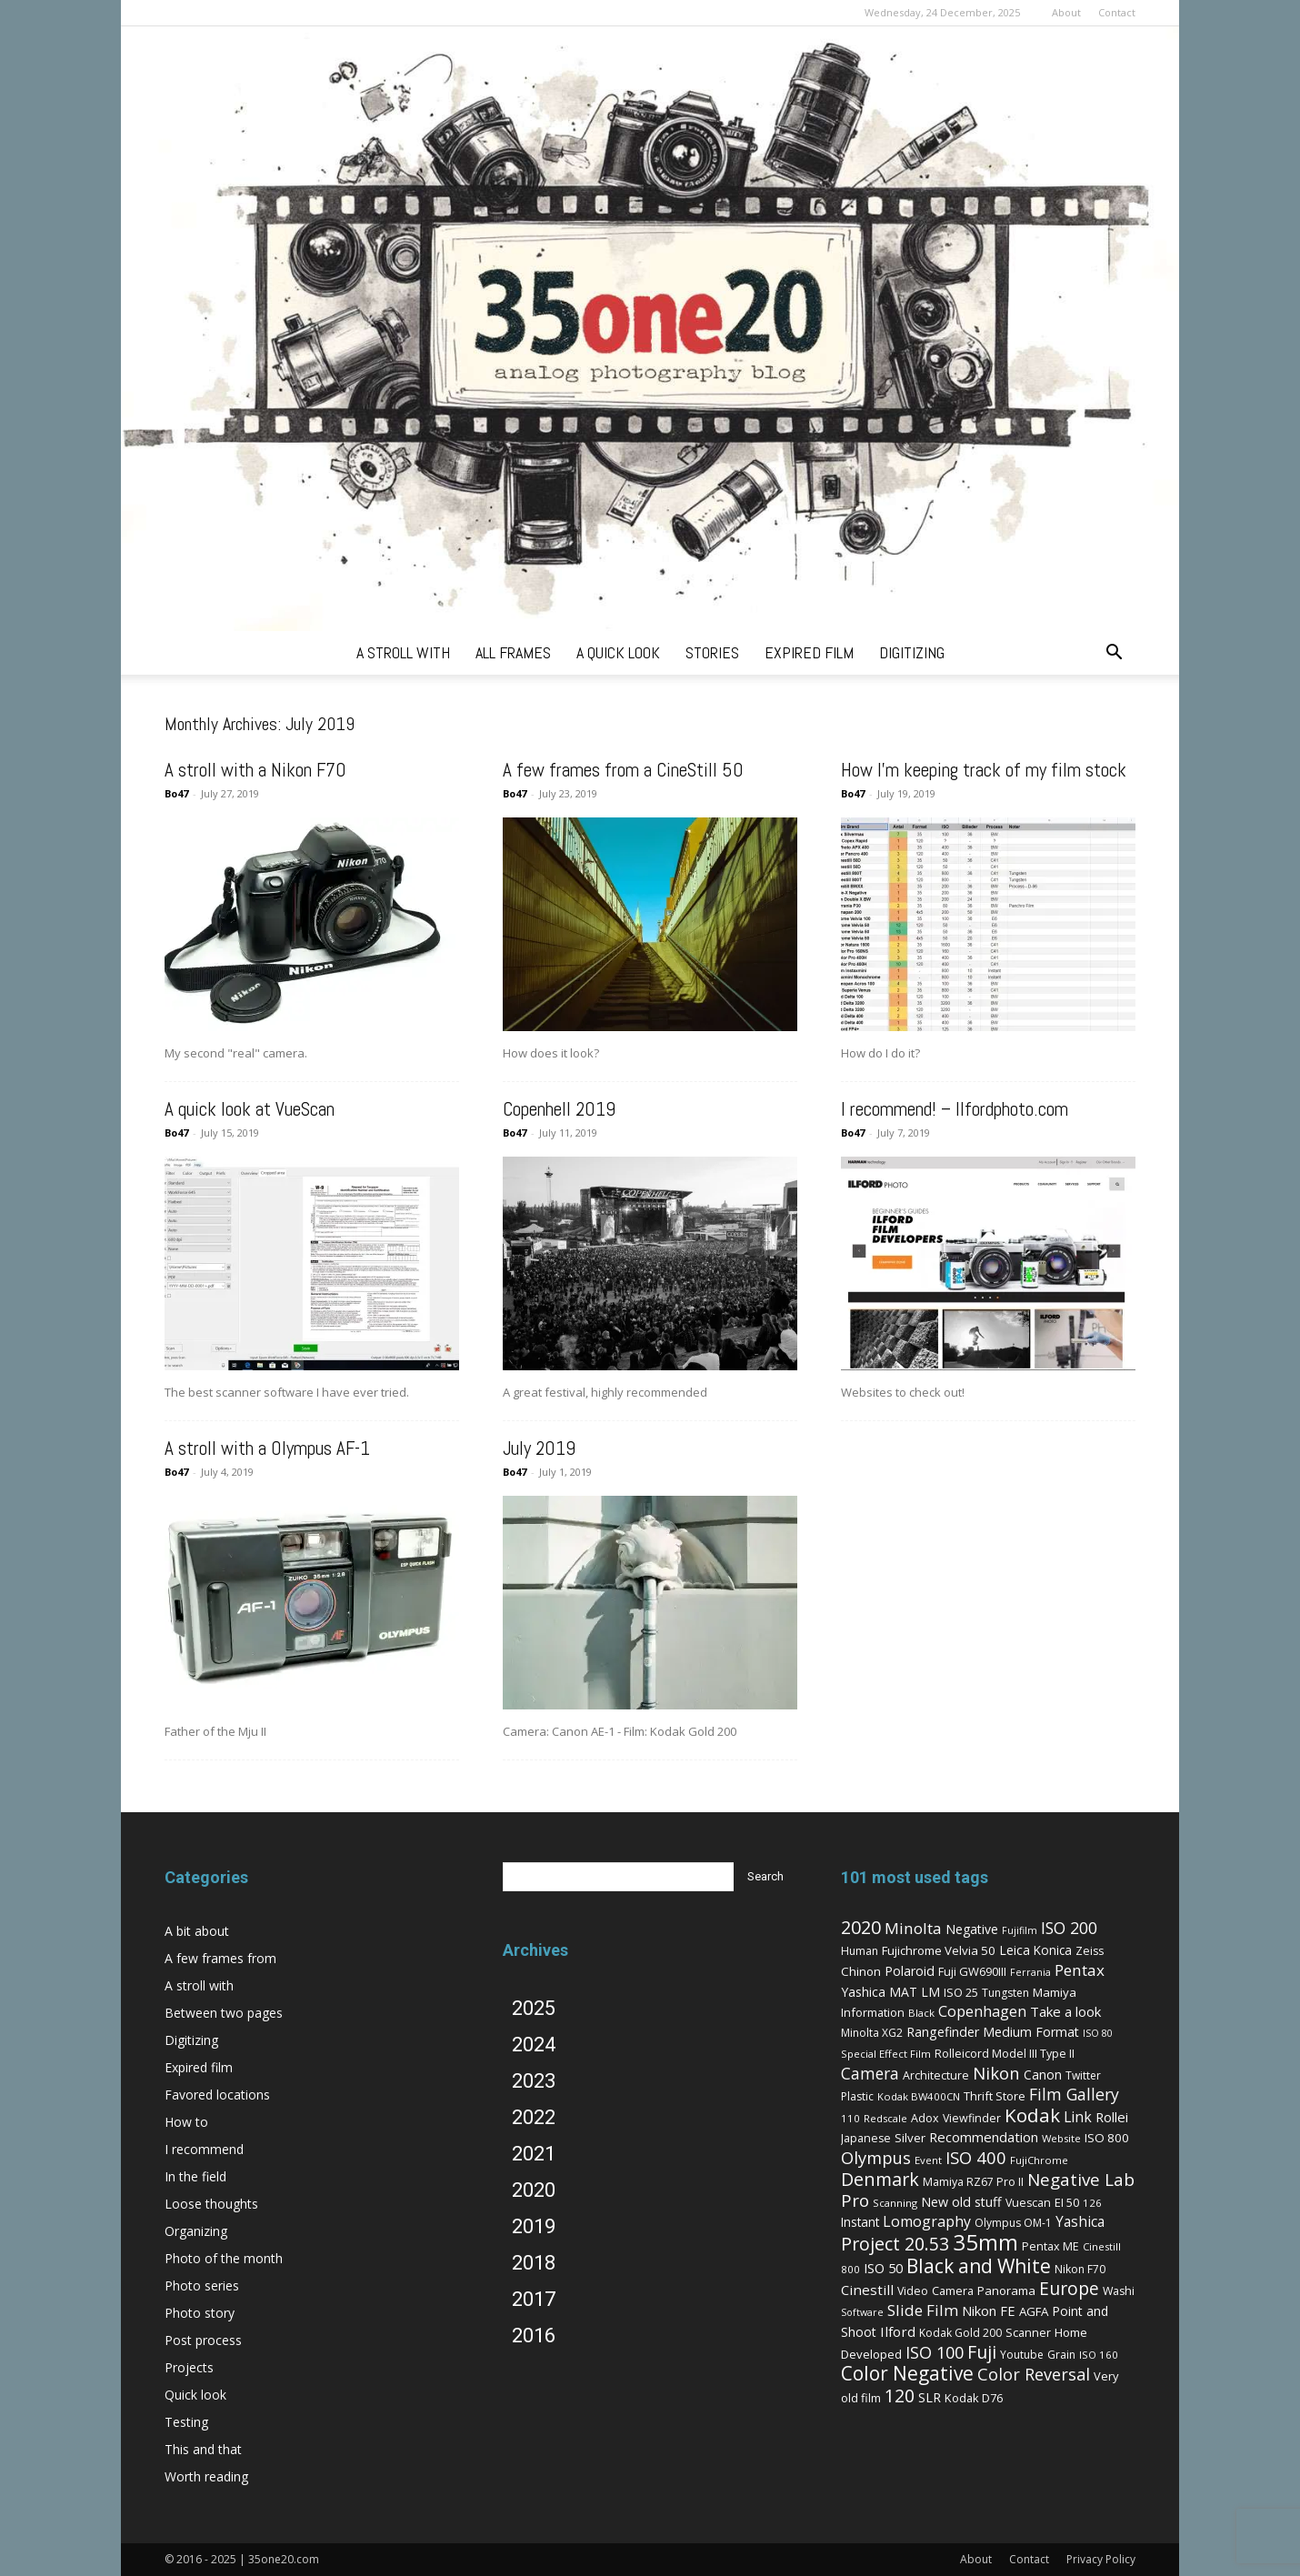  What do you see at coordinates (267, 1448) in the screenshot?
I see `A stroll with a Olympus AF-1` at bounding box center [267, 1448].